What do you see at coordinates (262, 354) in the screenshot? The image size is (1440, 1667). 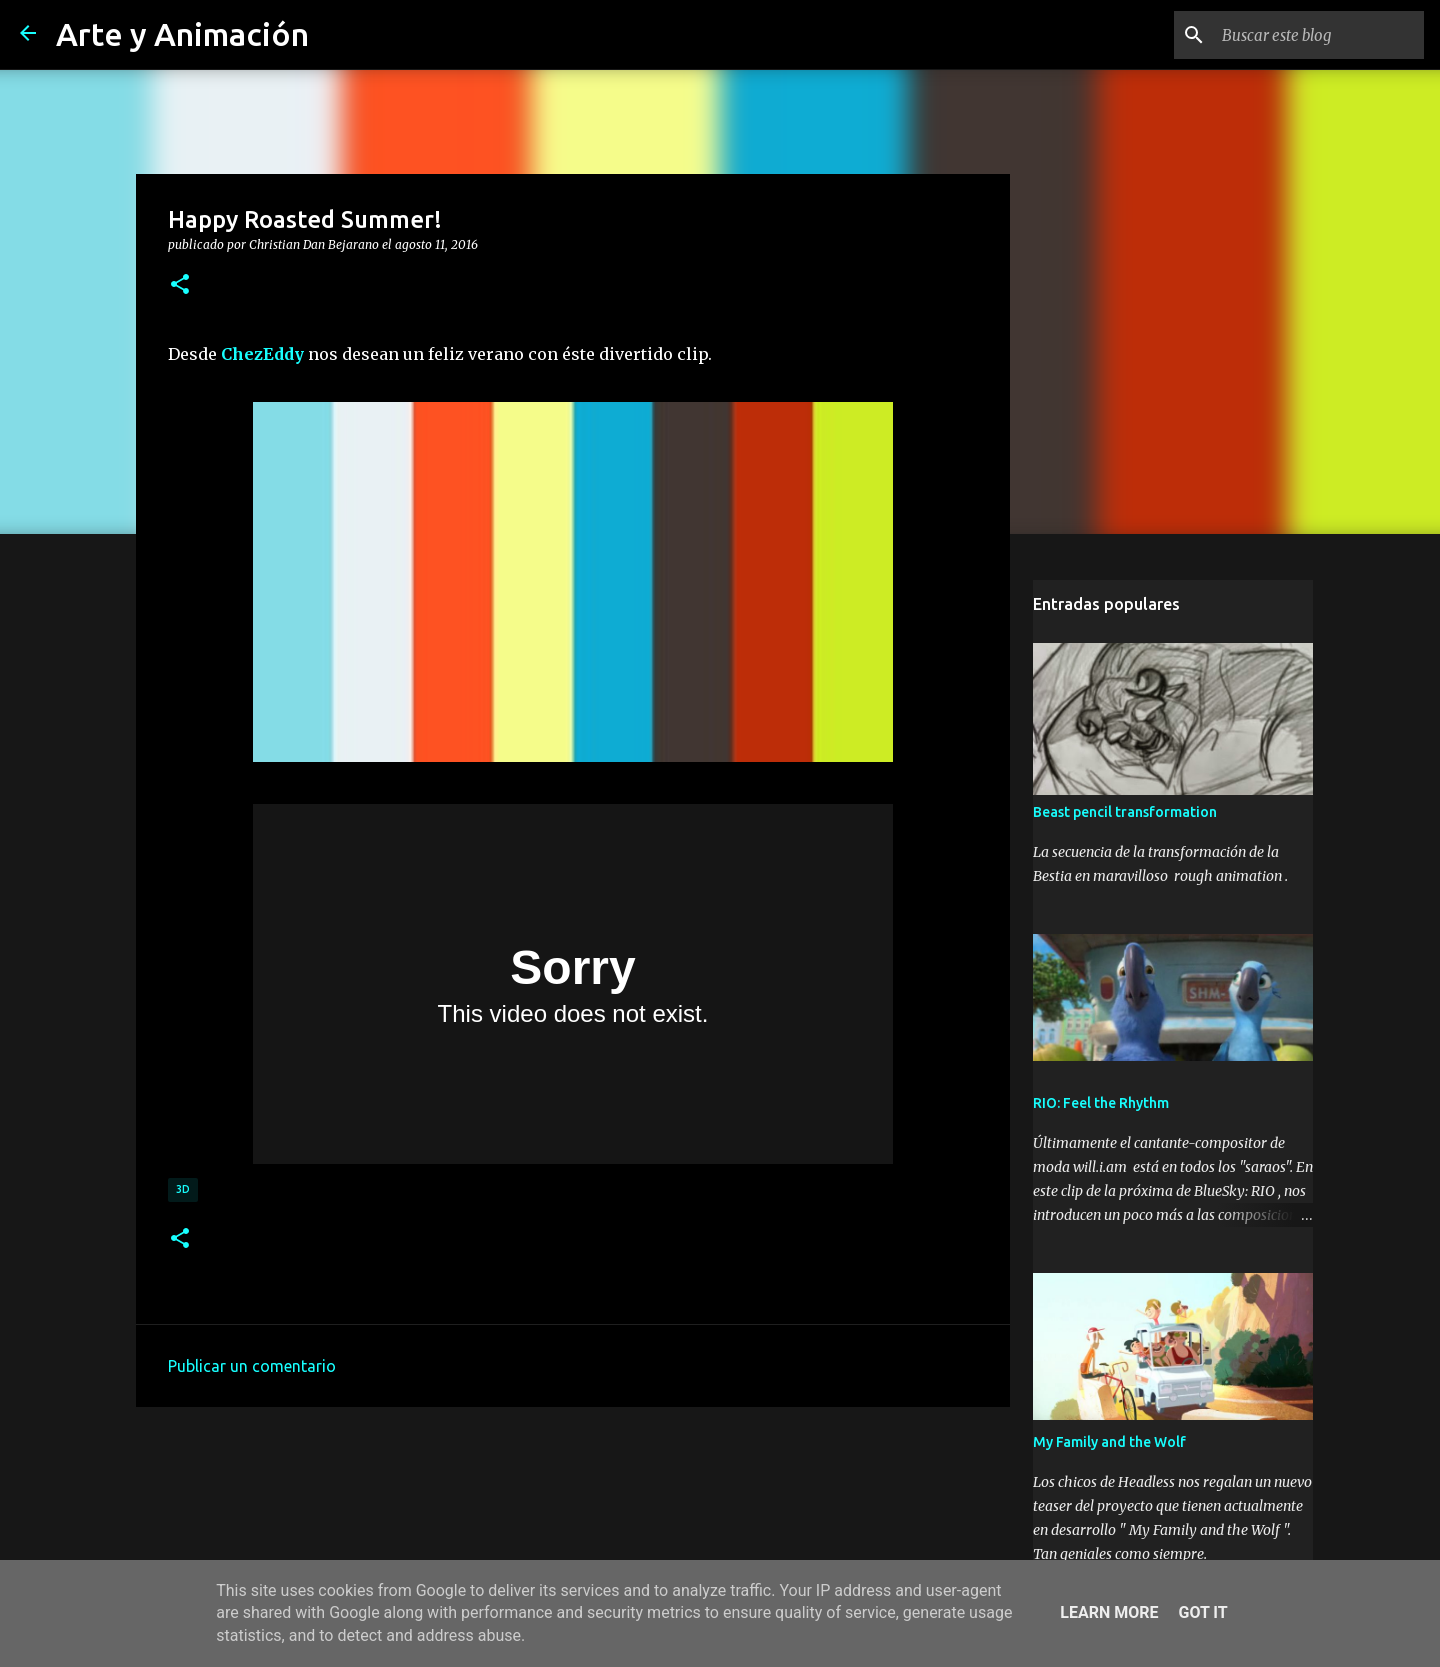 I see `ChezEddy` at bounding box center [262, 354].